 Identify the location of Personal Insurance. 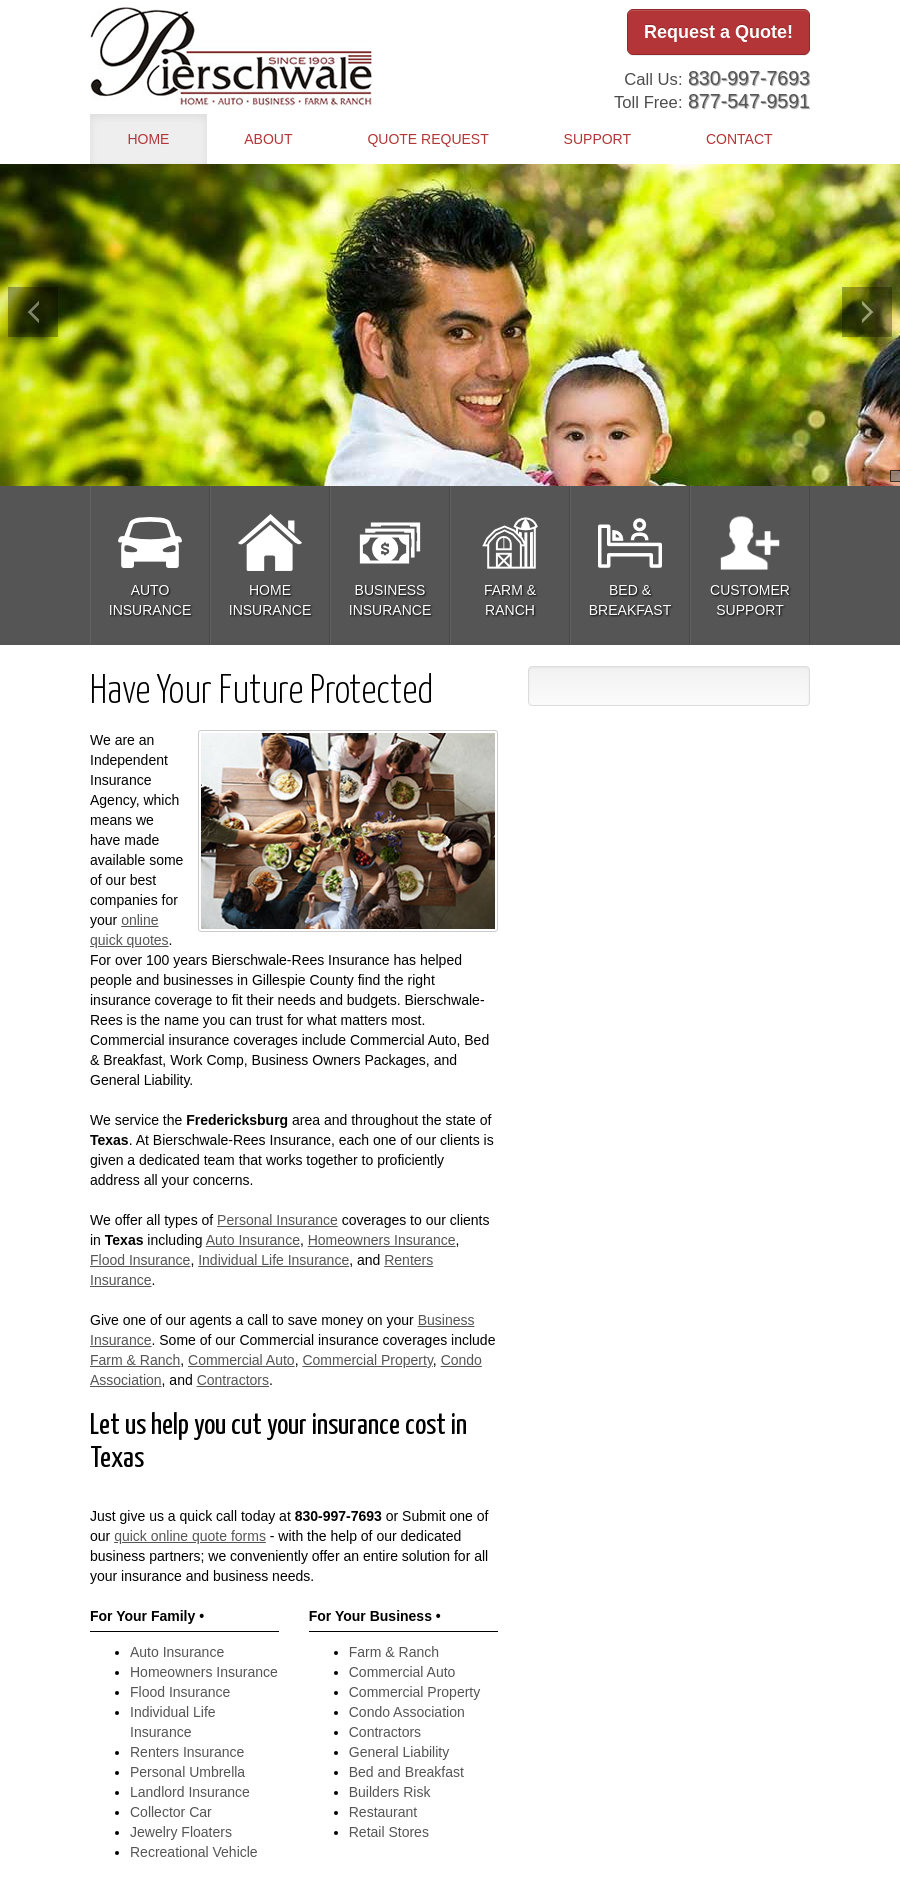
(277, 1220).